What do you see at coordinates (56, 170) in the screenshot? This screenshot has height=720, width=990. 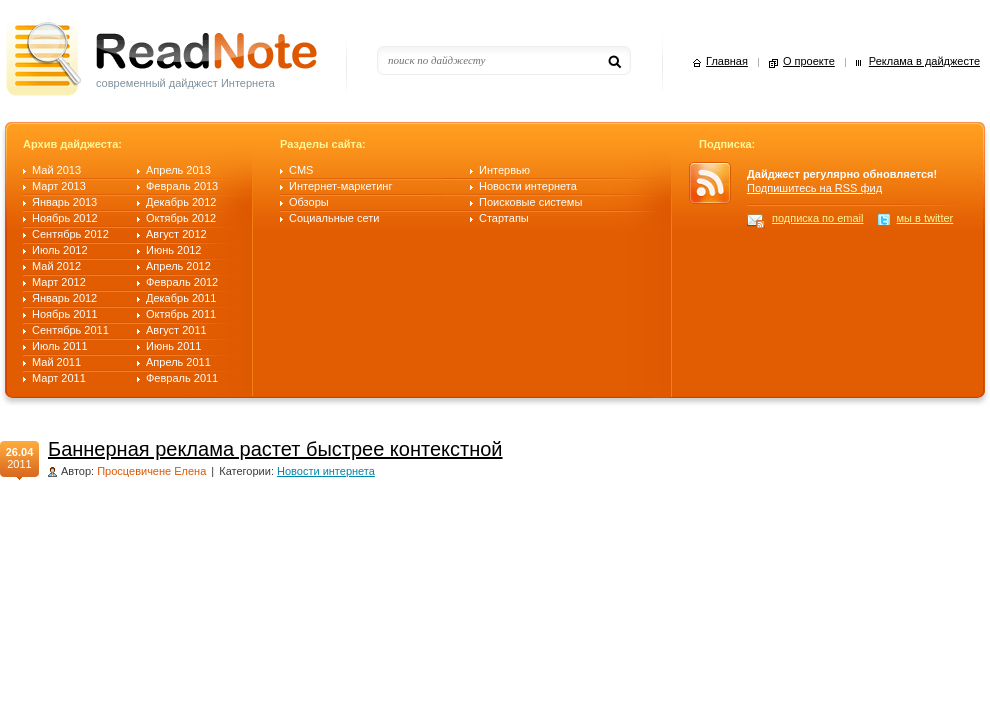 I see `Май 2013` at bounding box center [56, 170].